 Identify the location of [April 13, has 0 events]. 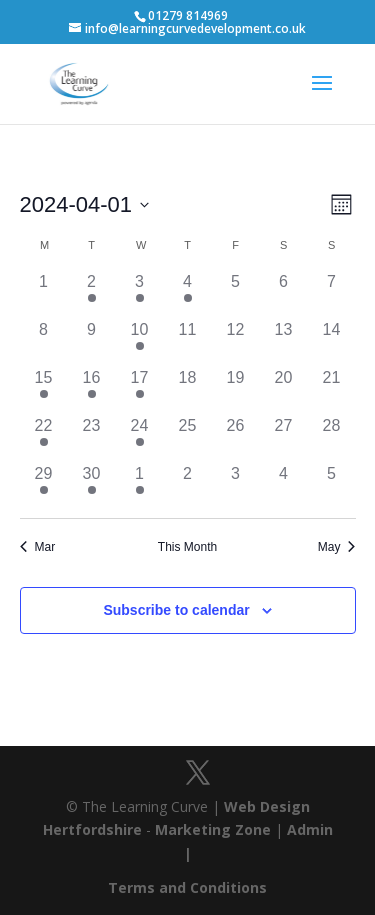
(284, 342).